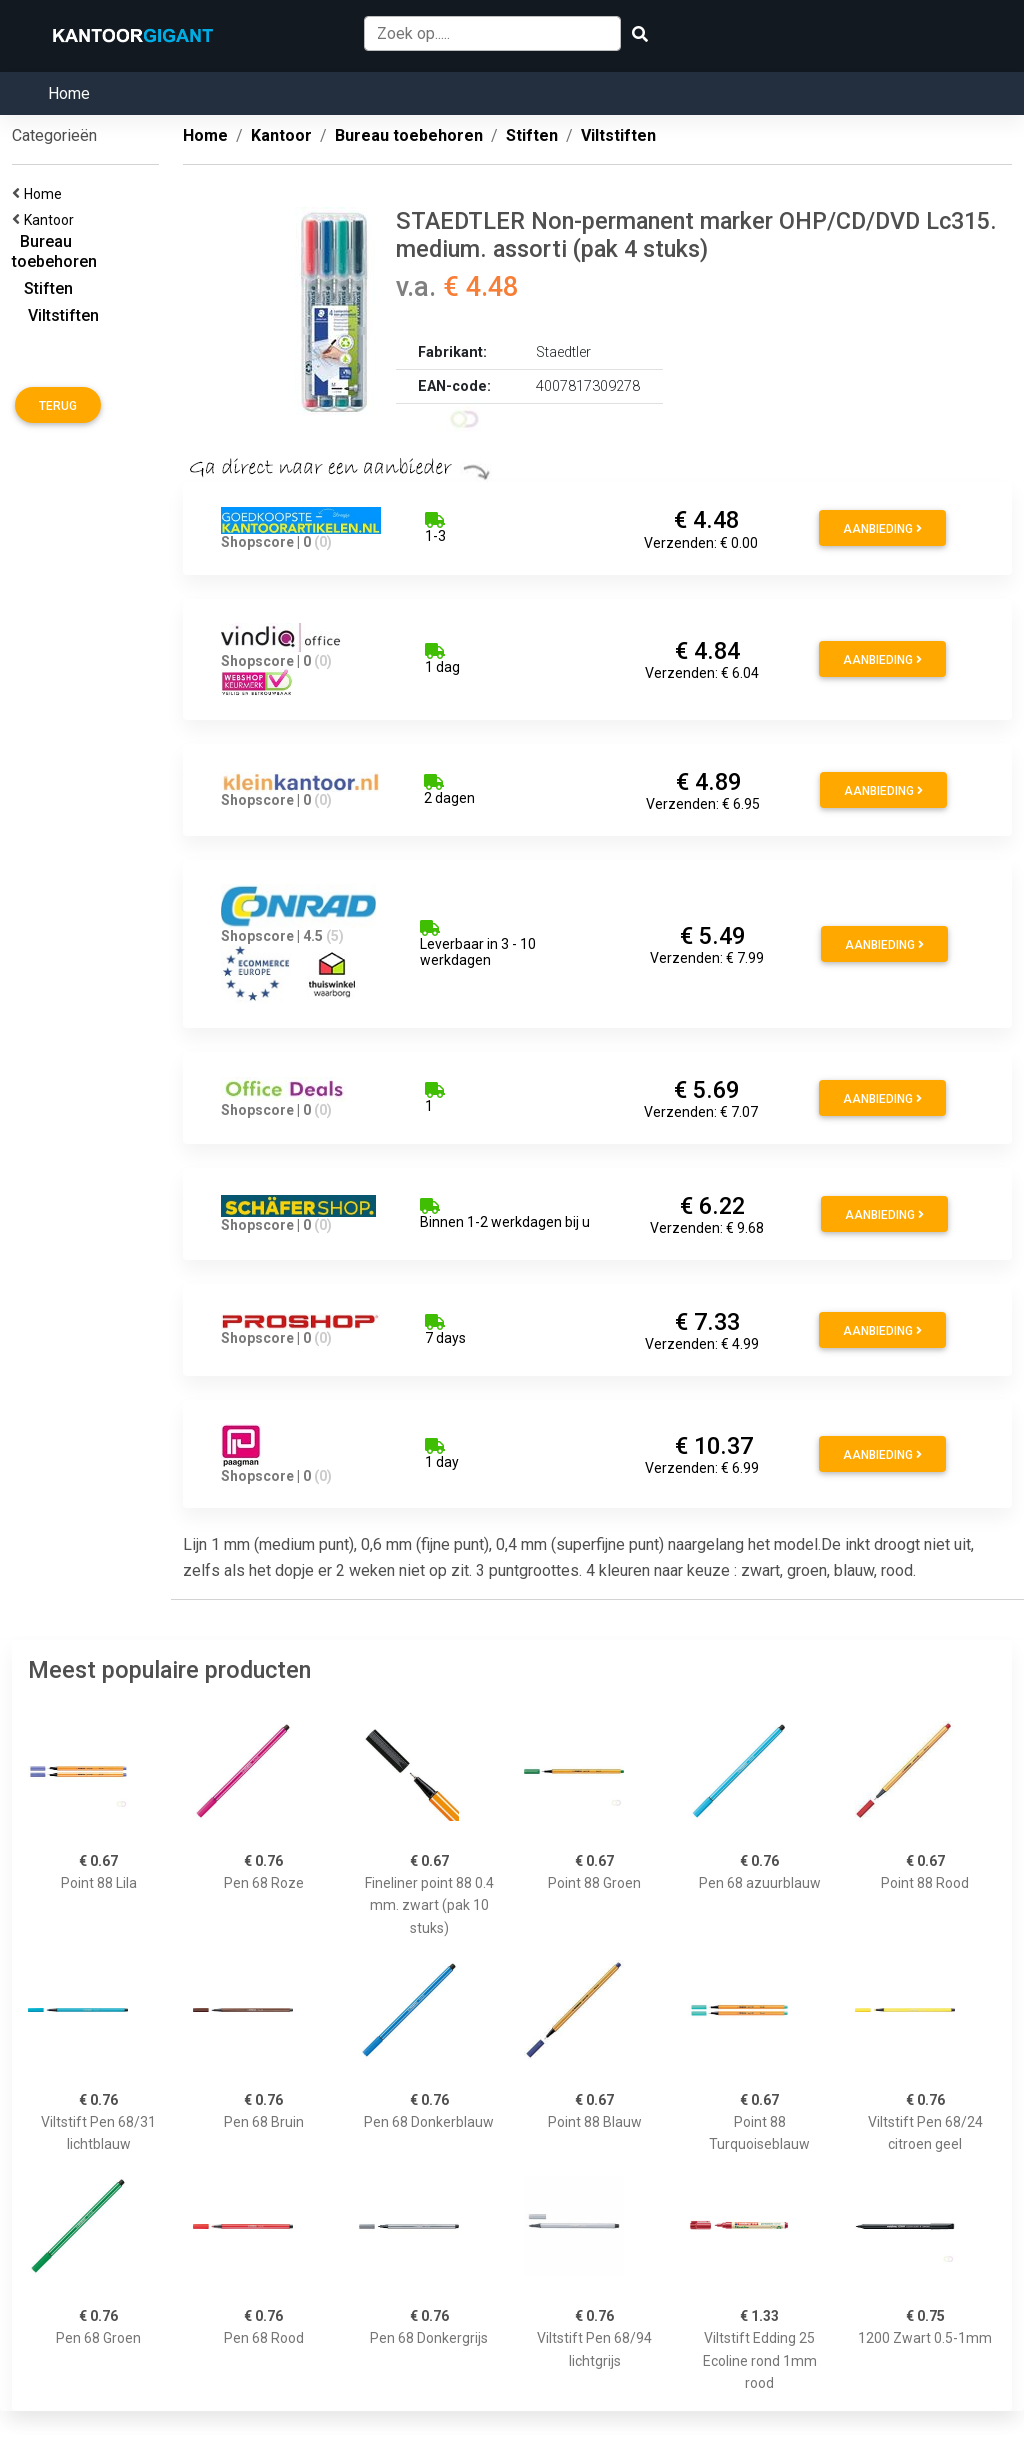 This screenshot has height=2452, width=1024. I want to click on Aanbieding, so click(882, 529).